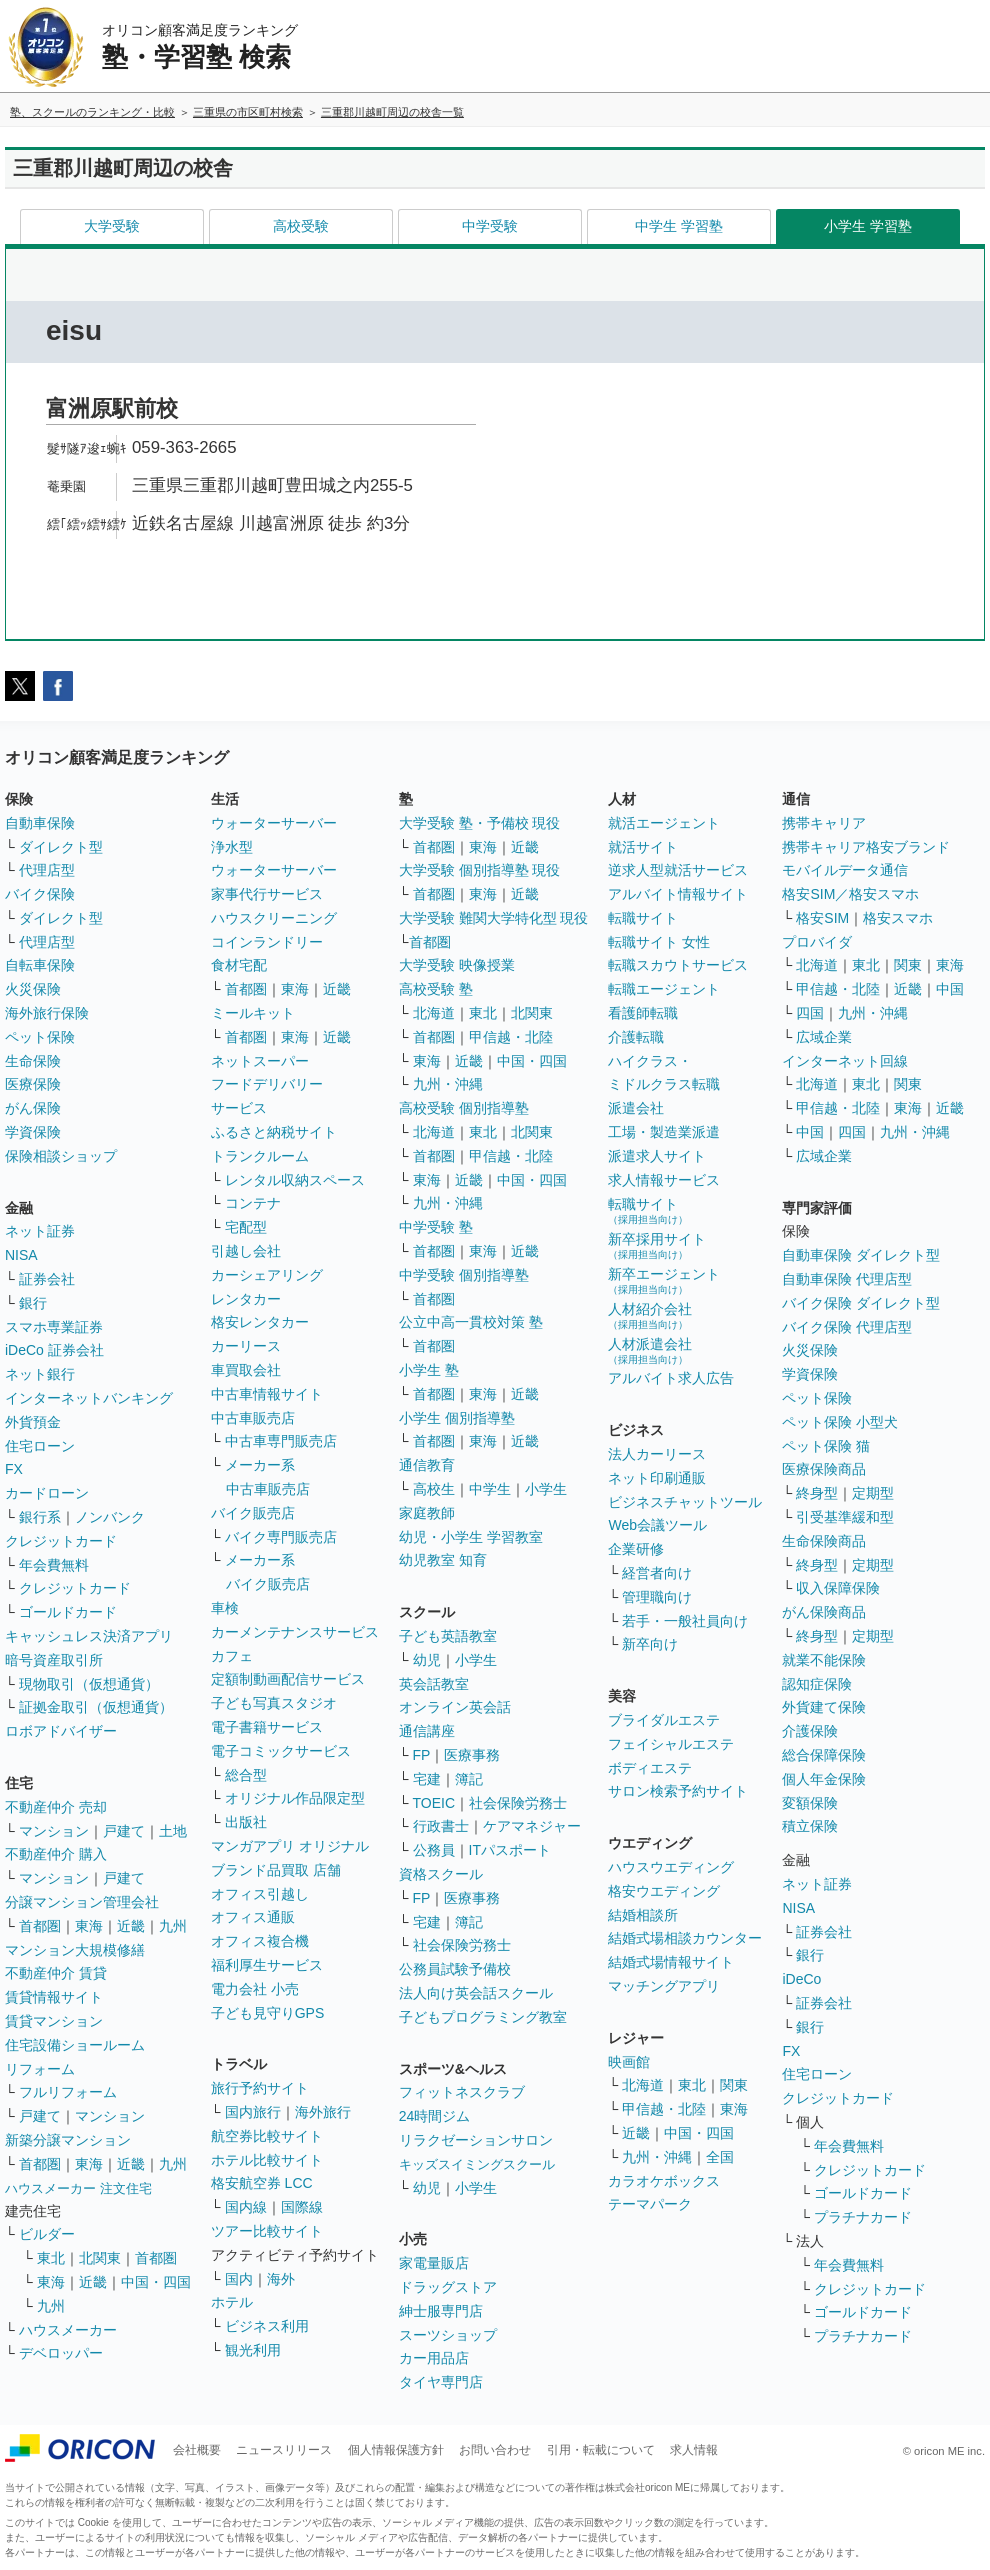  I want to click on 公務員, so click(434, 1850).